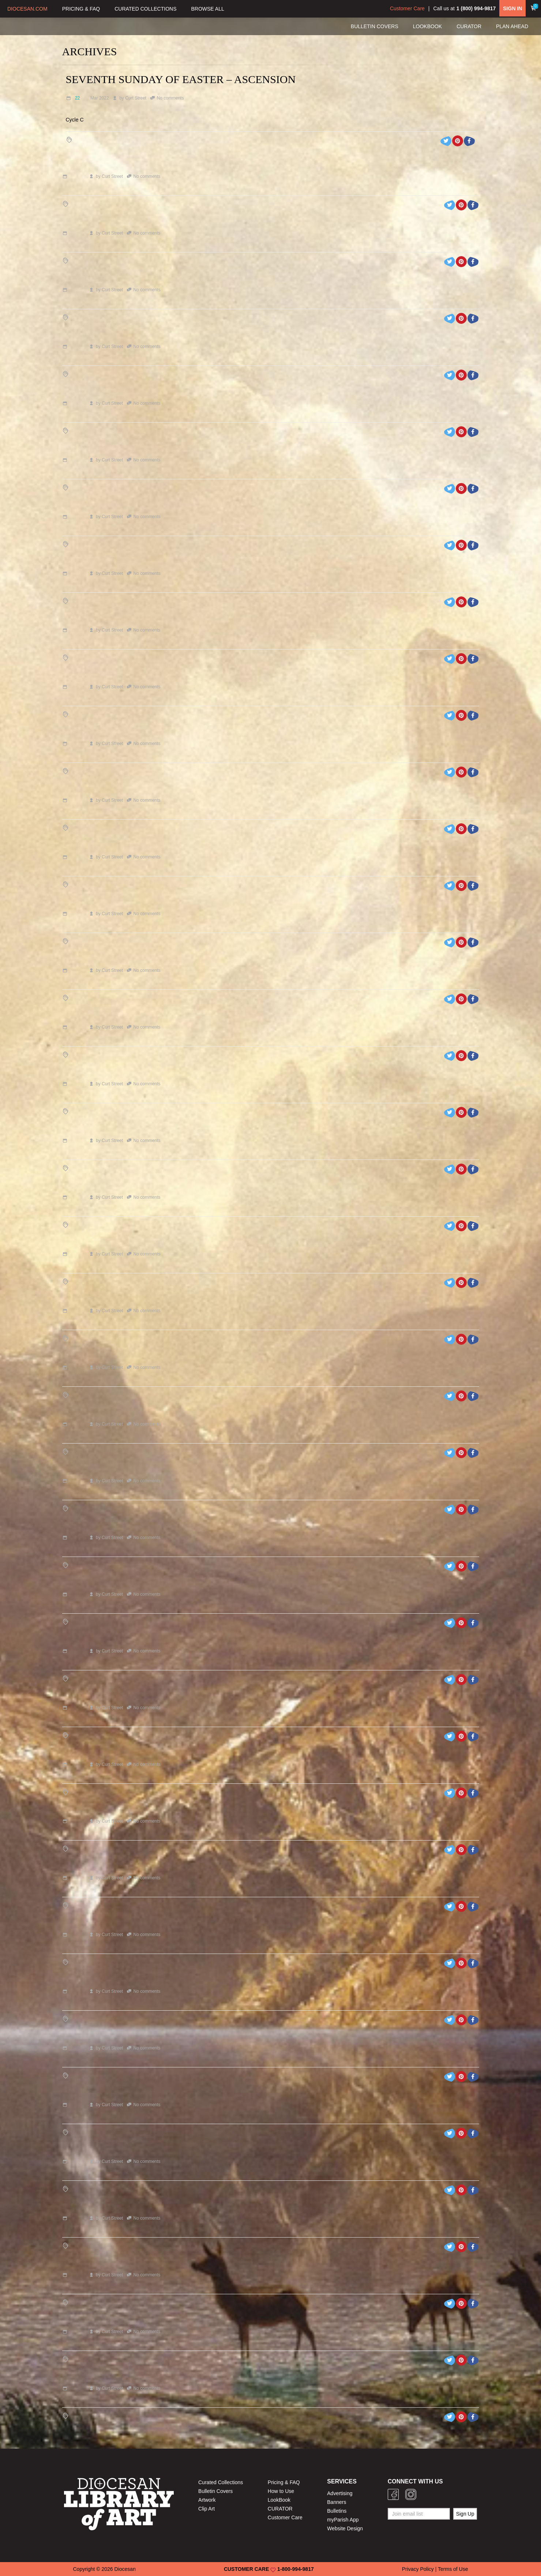  I want to click on Customer Care, so click(407, 8).